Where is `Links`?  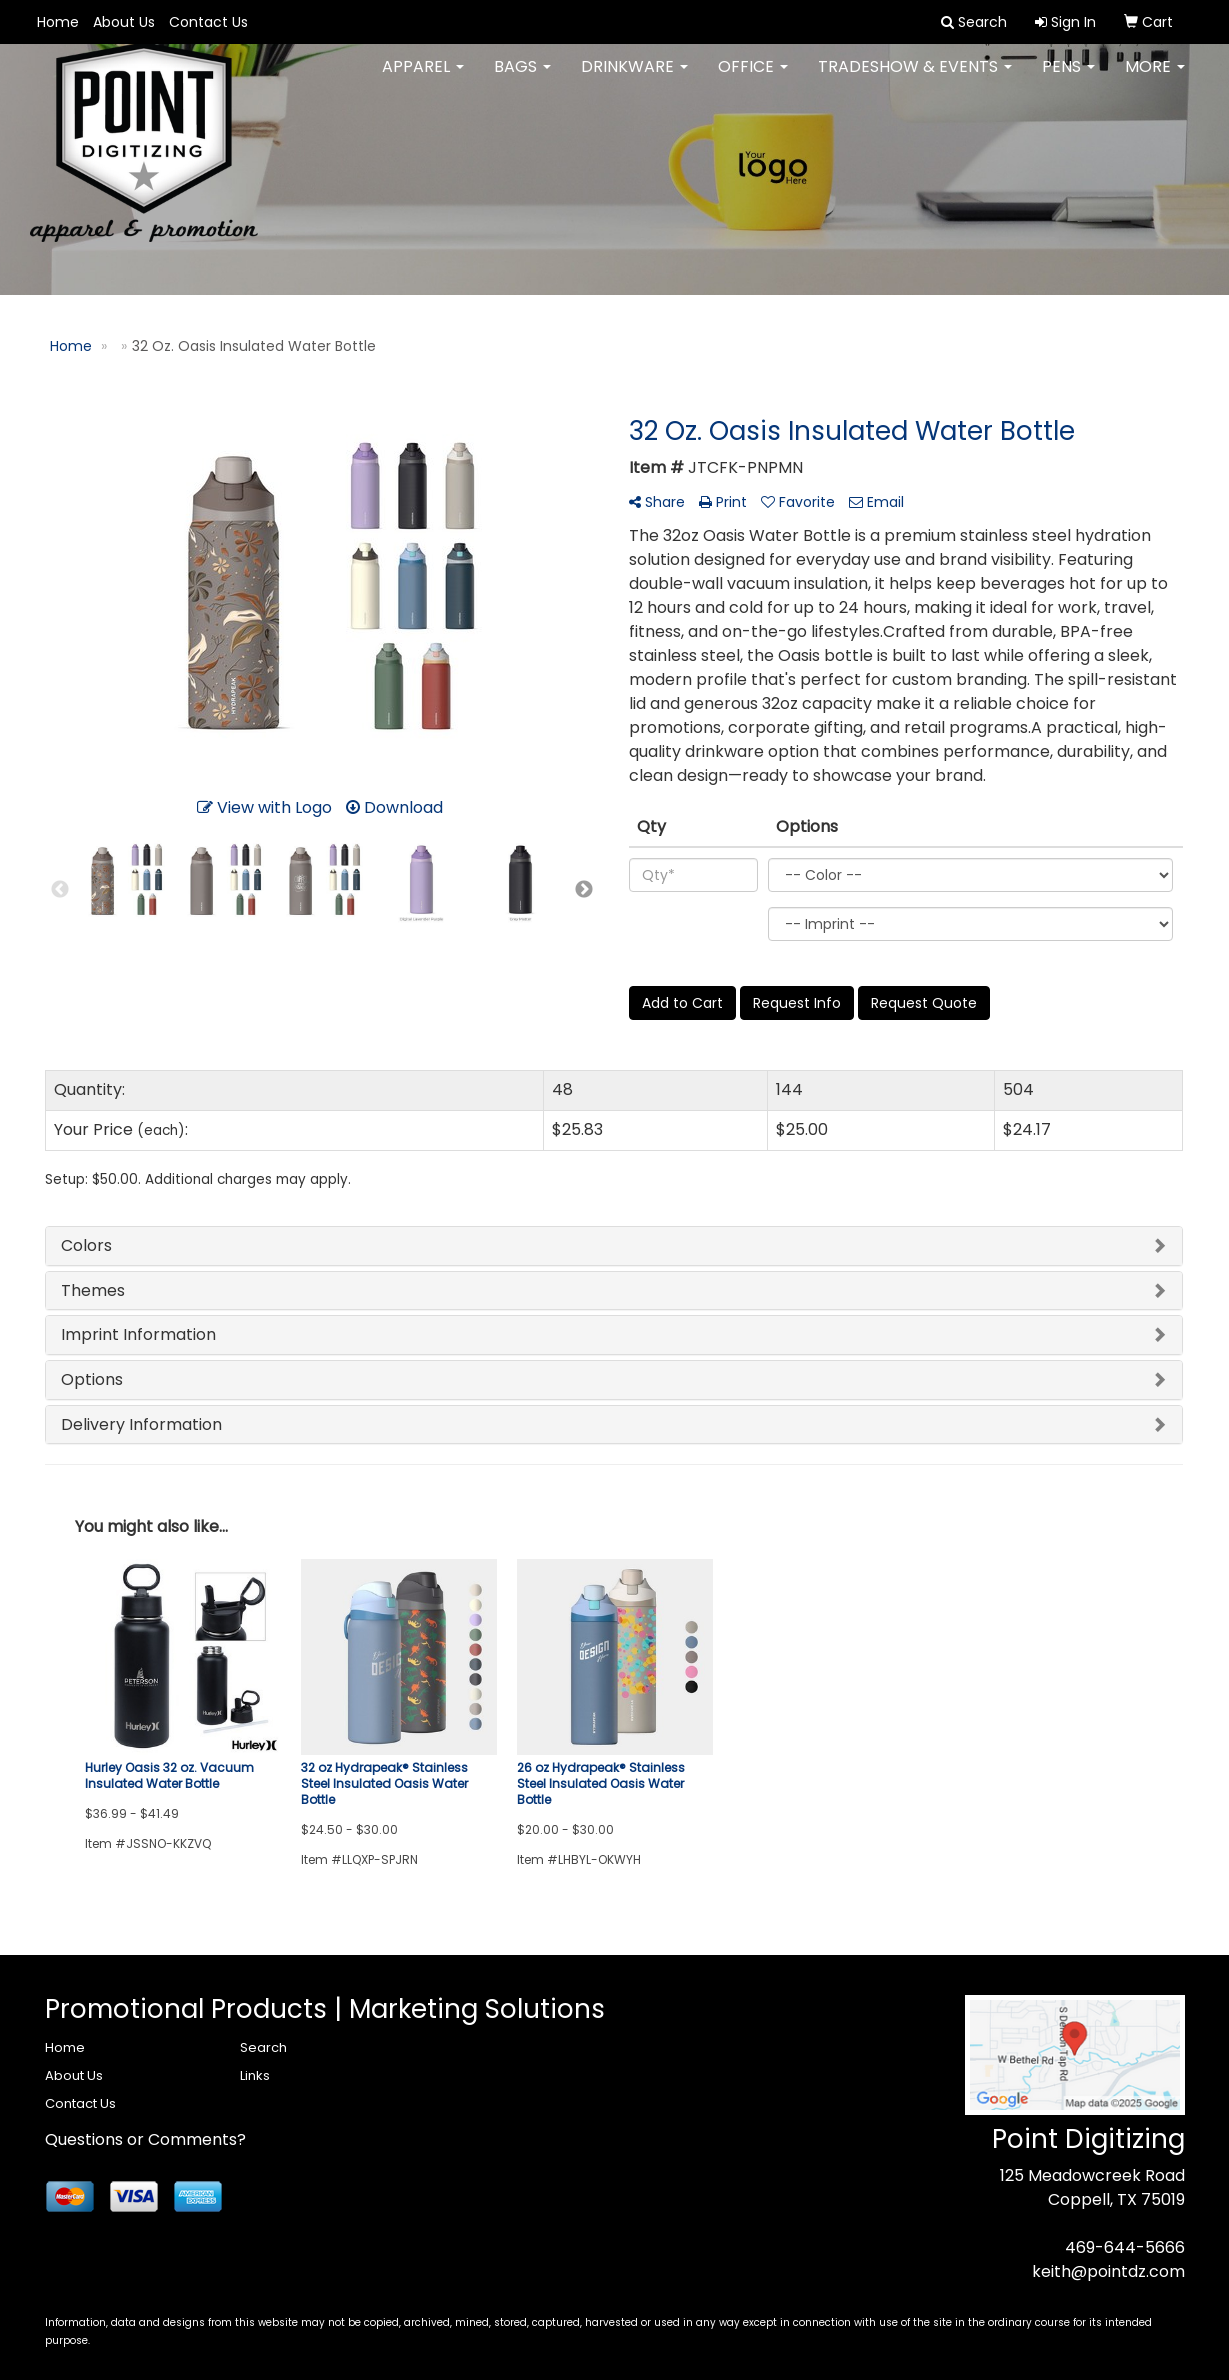
Links is located at coordinates (255, 2075).